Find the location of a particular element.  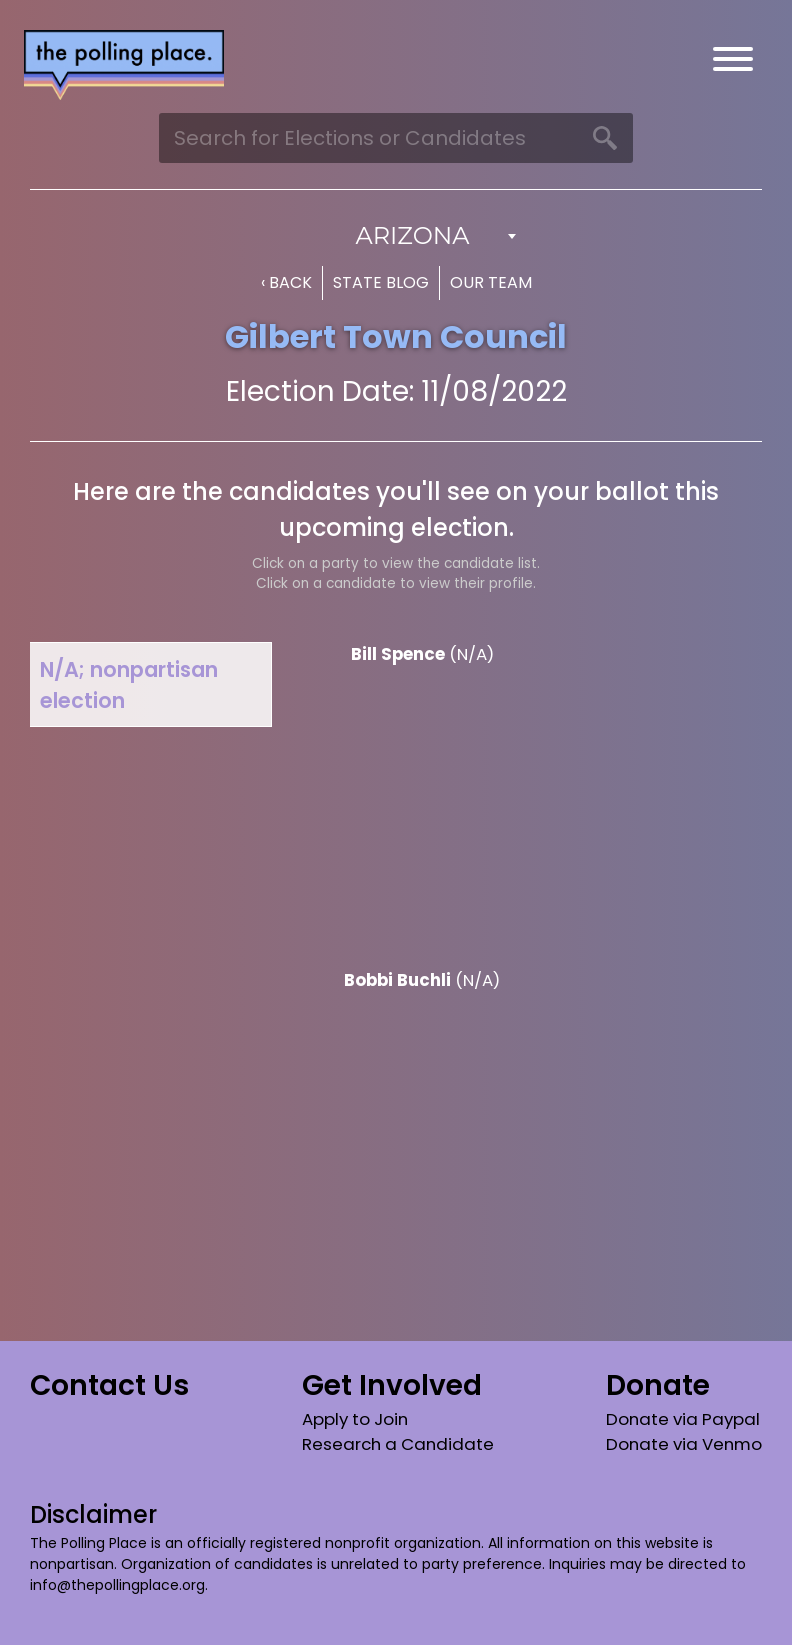

[combobox] is located at coordinates (396, 236).